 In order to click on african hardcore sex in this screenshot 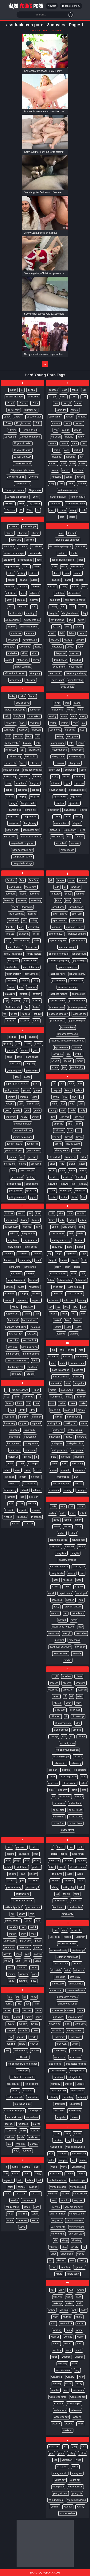, I will do `click(15, 673)`.